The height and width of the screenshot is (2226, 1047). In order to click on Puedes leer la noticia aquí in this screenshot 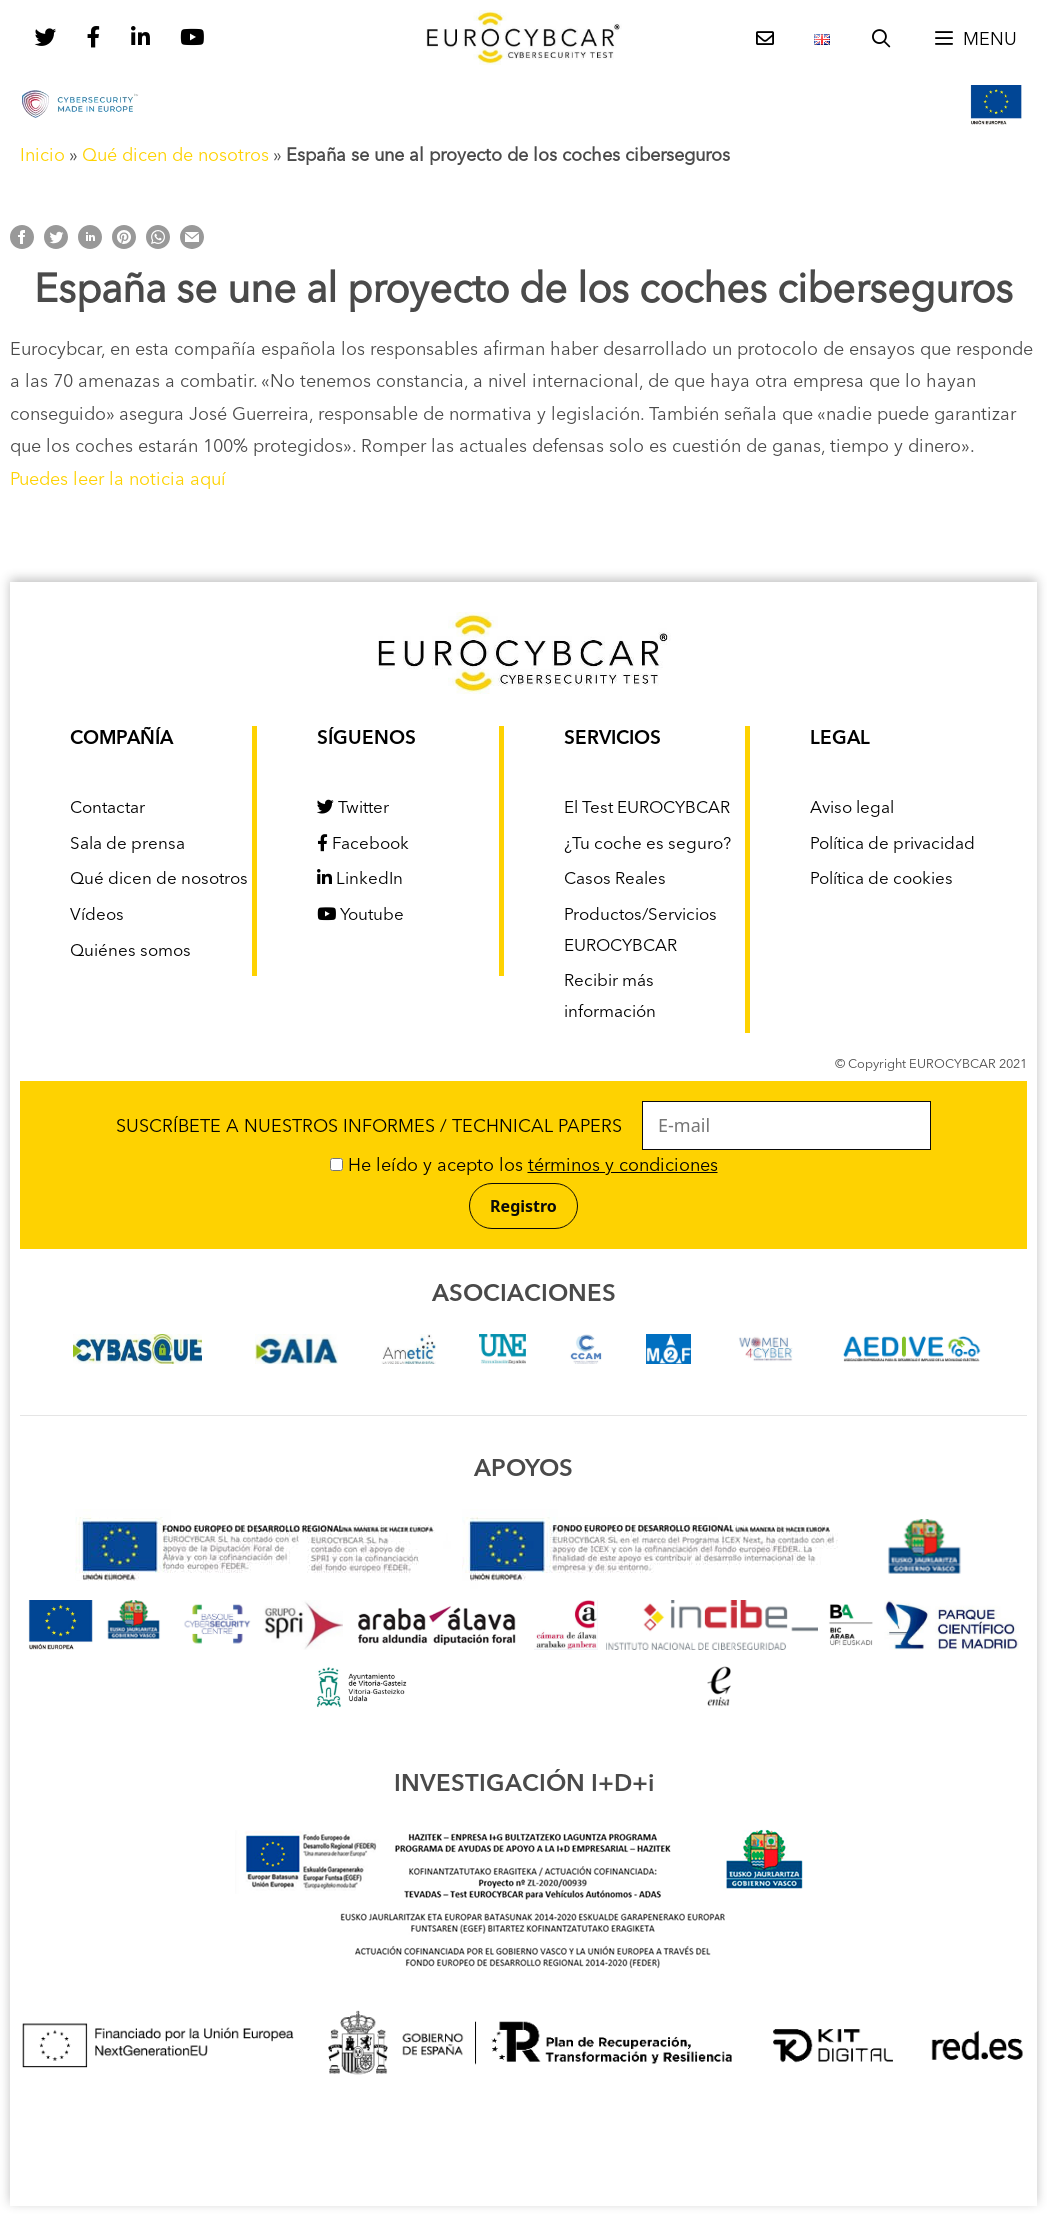, I will do `click(118, 480)`.